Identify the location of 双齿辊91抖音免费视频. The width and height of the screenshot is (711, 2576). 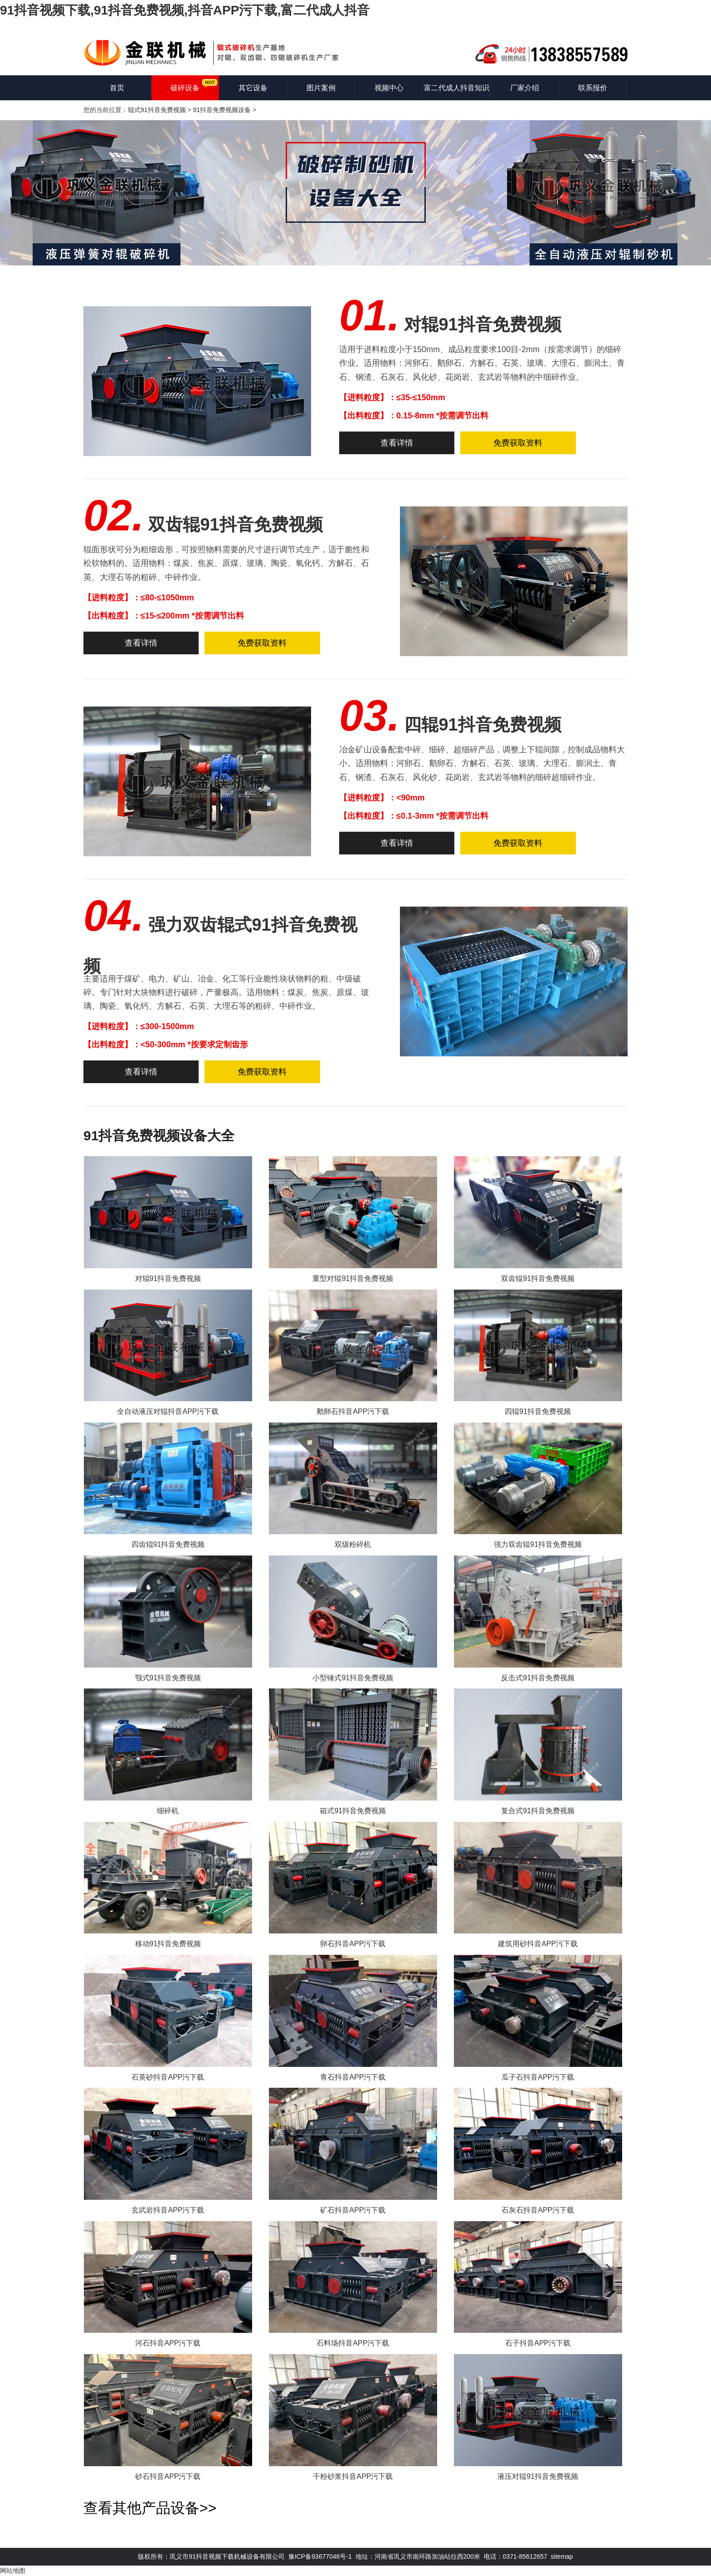
(235, 524).